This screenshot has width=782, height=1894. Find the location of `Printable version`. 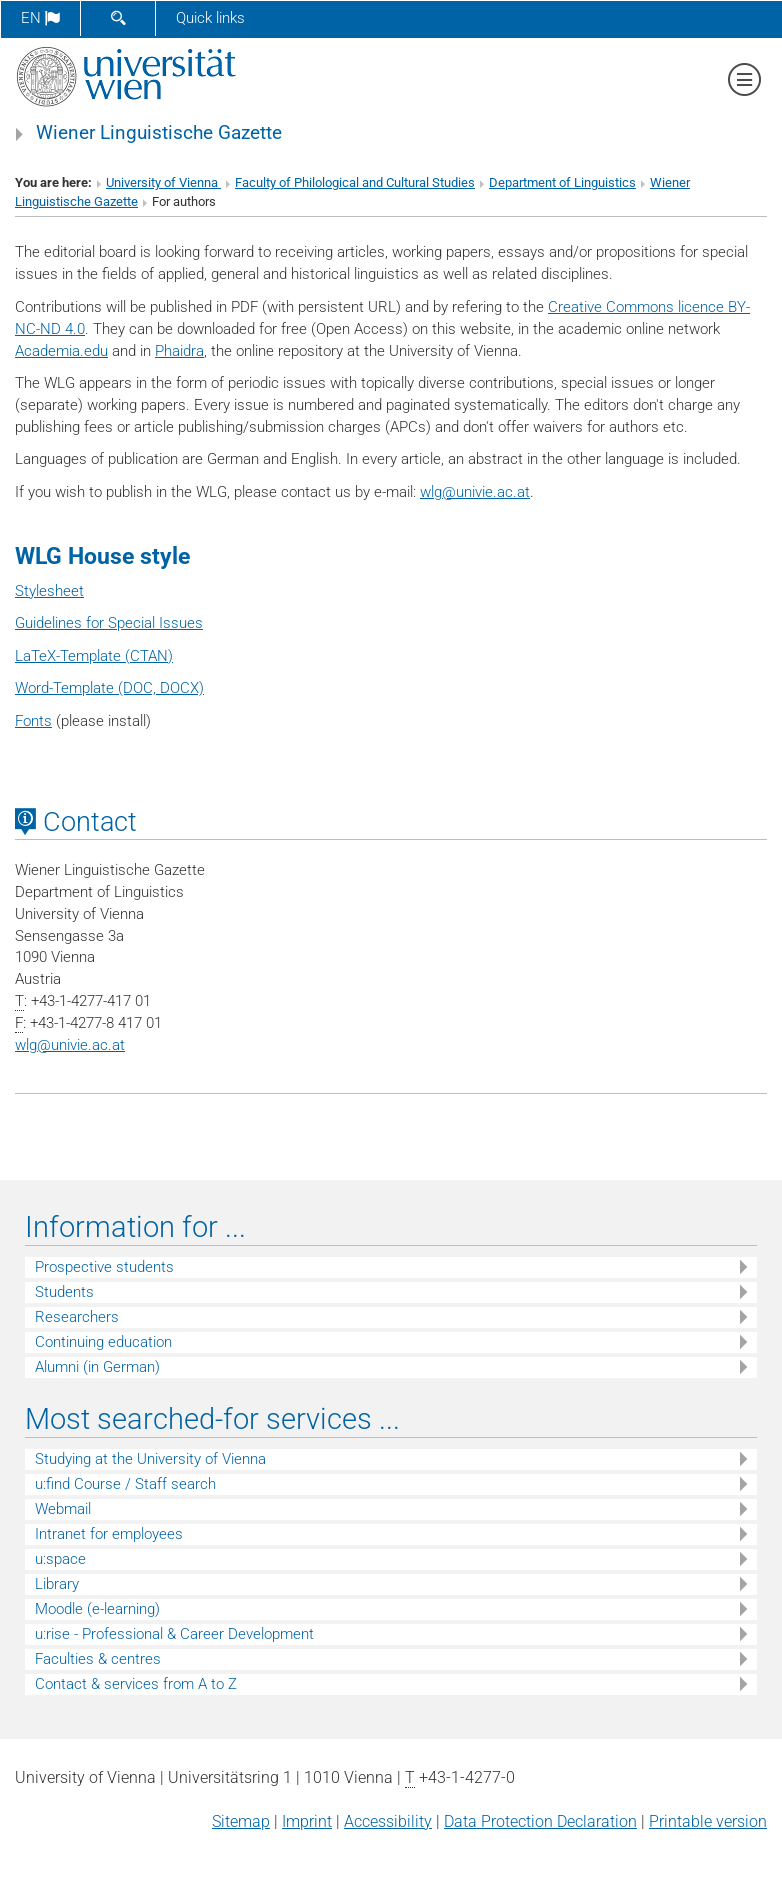

Printable version is located at coordinates (708, 1821).